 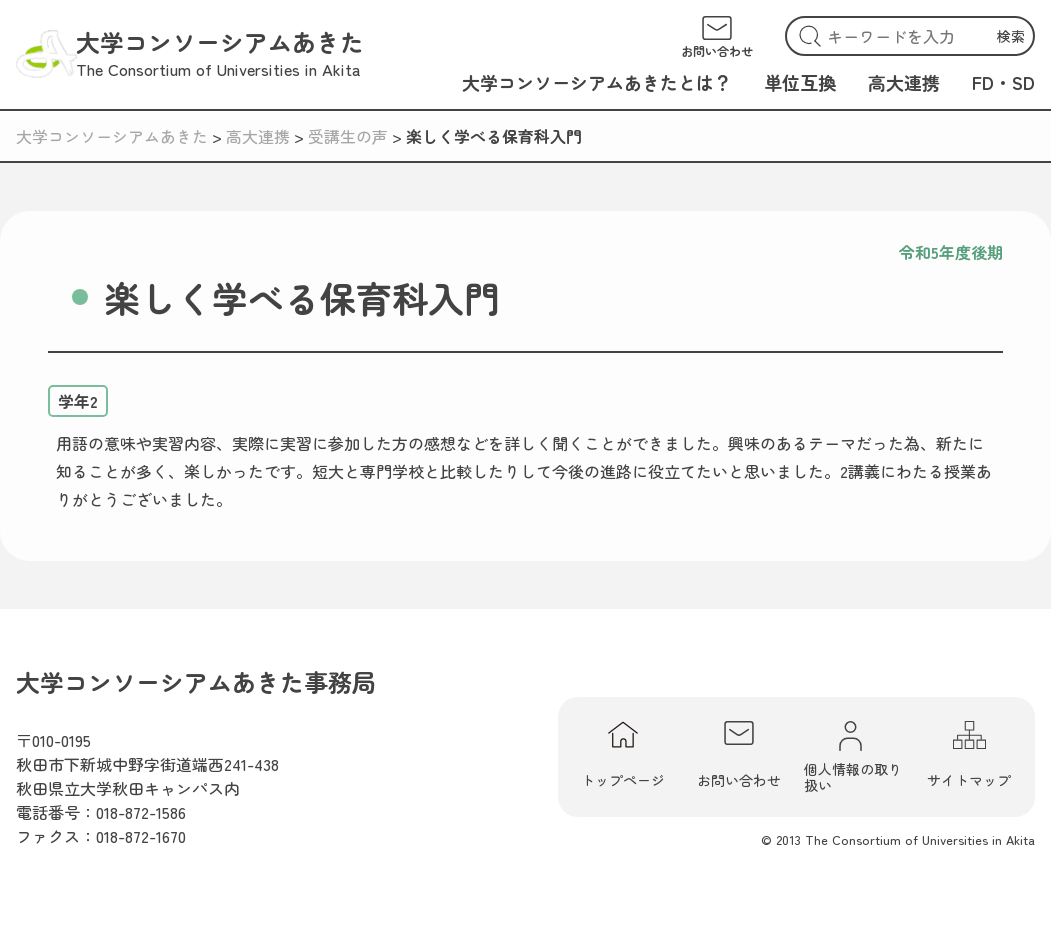 I want to click on 高大連携, so click(x=904, y=82).